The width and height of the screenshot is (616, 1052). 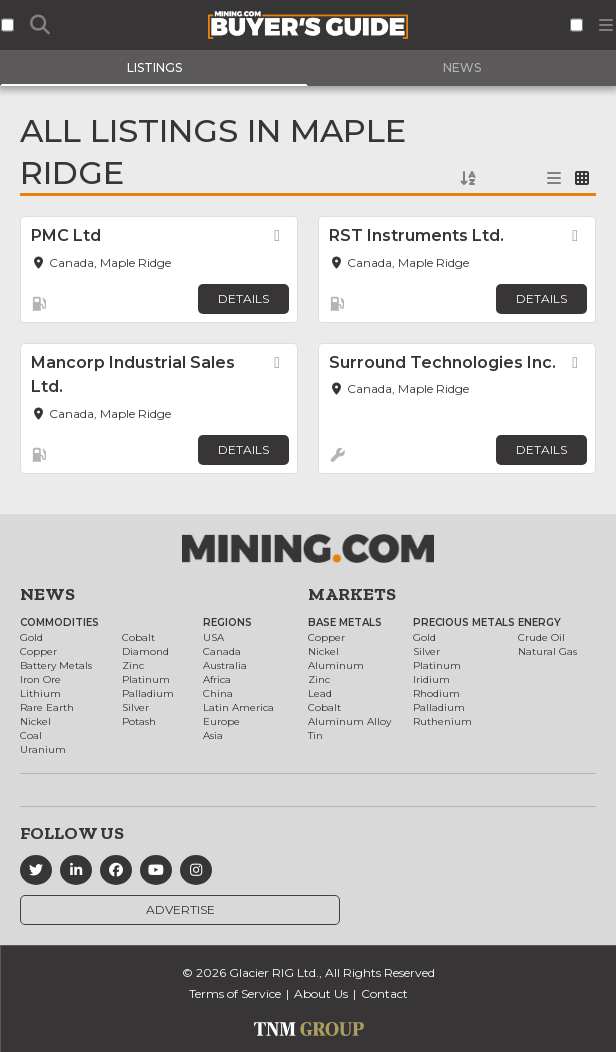 What do you see at coordinates (321, 993) in the screenshot?
I see `About Us` at bounding box center [321, 993].